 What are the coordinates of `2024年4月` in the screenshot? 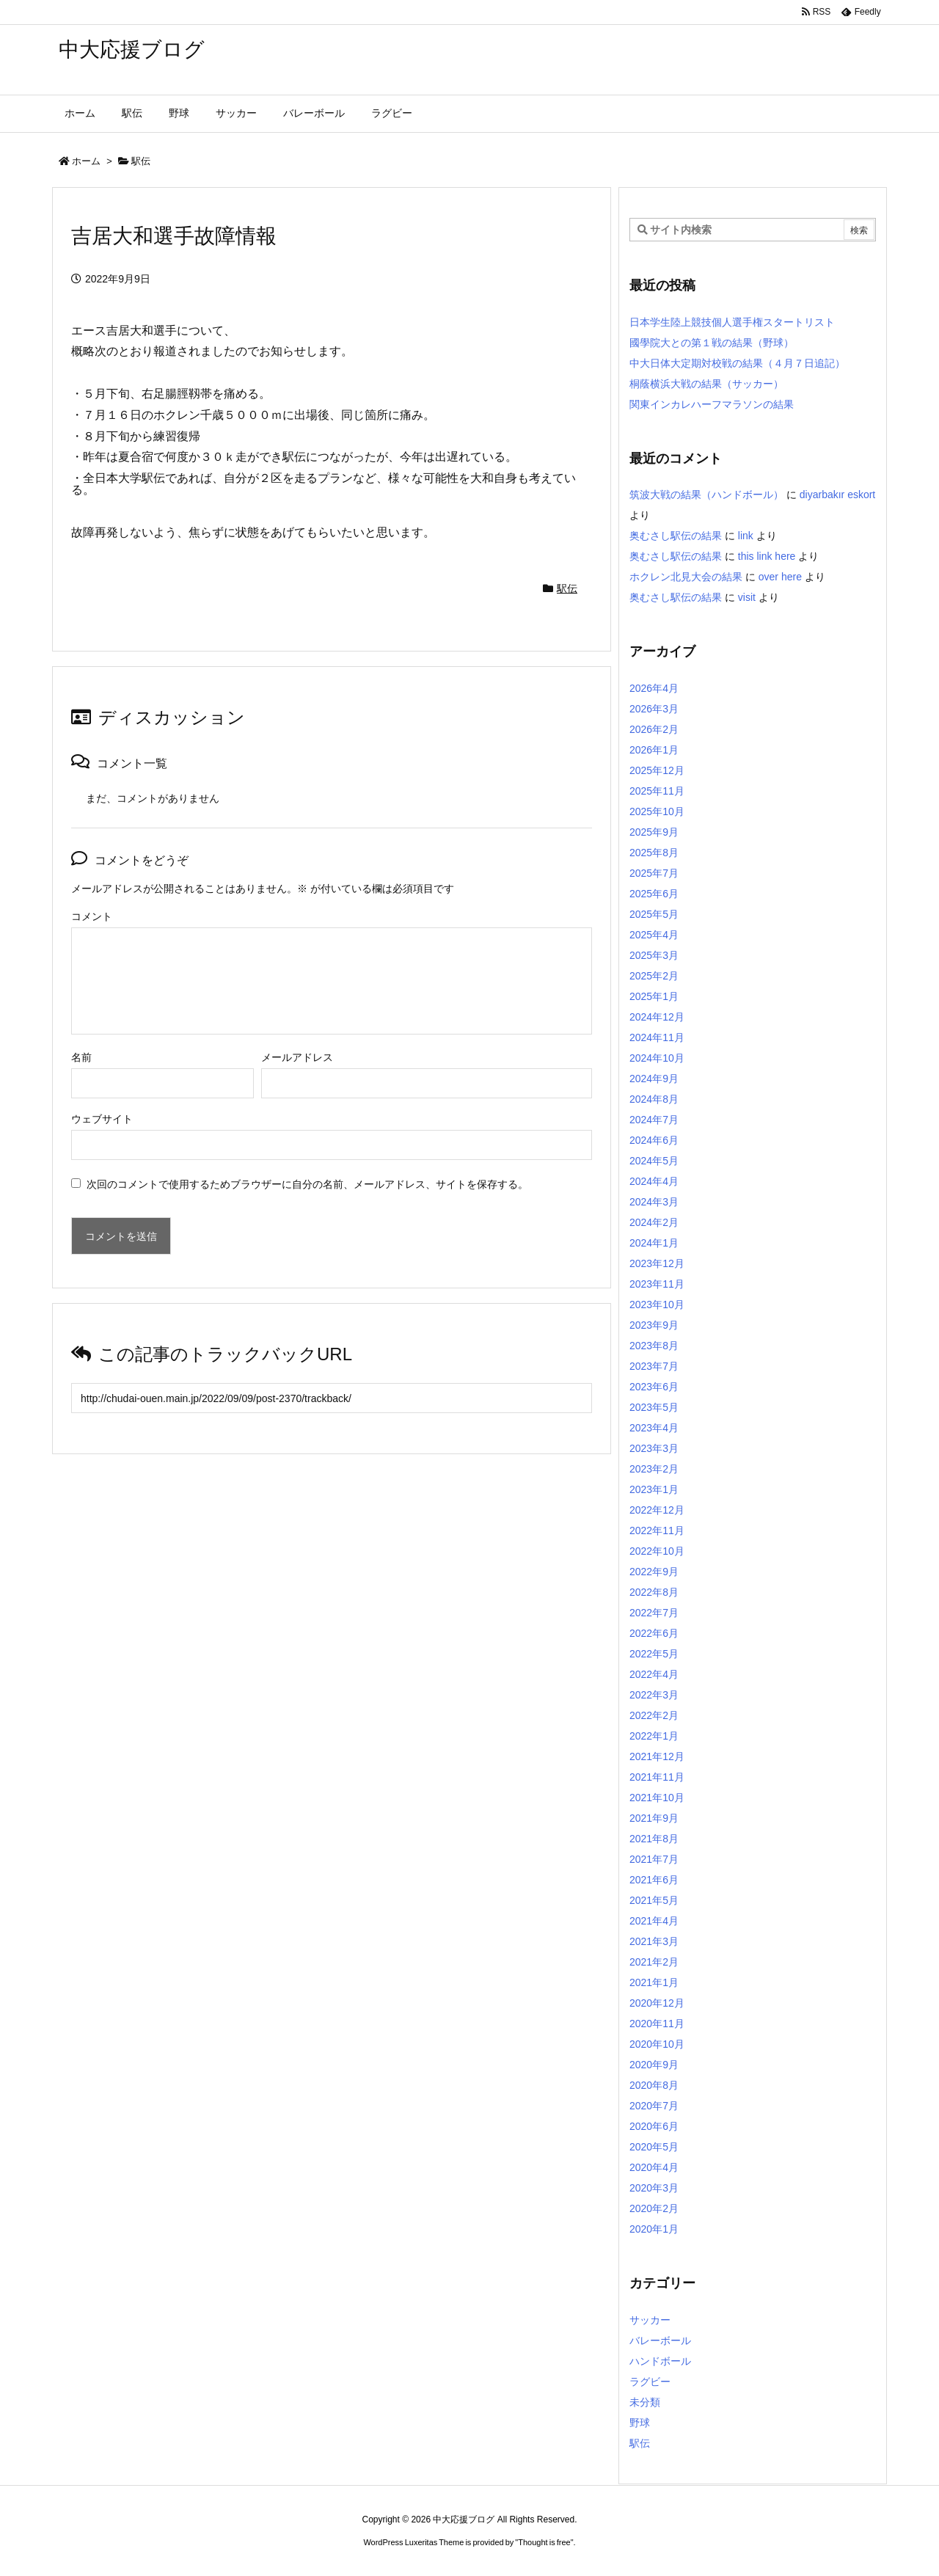 It's located at (654, 1181).